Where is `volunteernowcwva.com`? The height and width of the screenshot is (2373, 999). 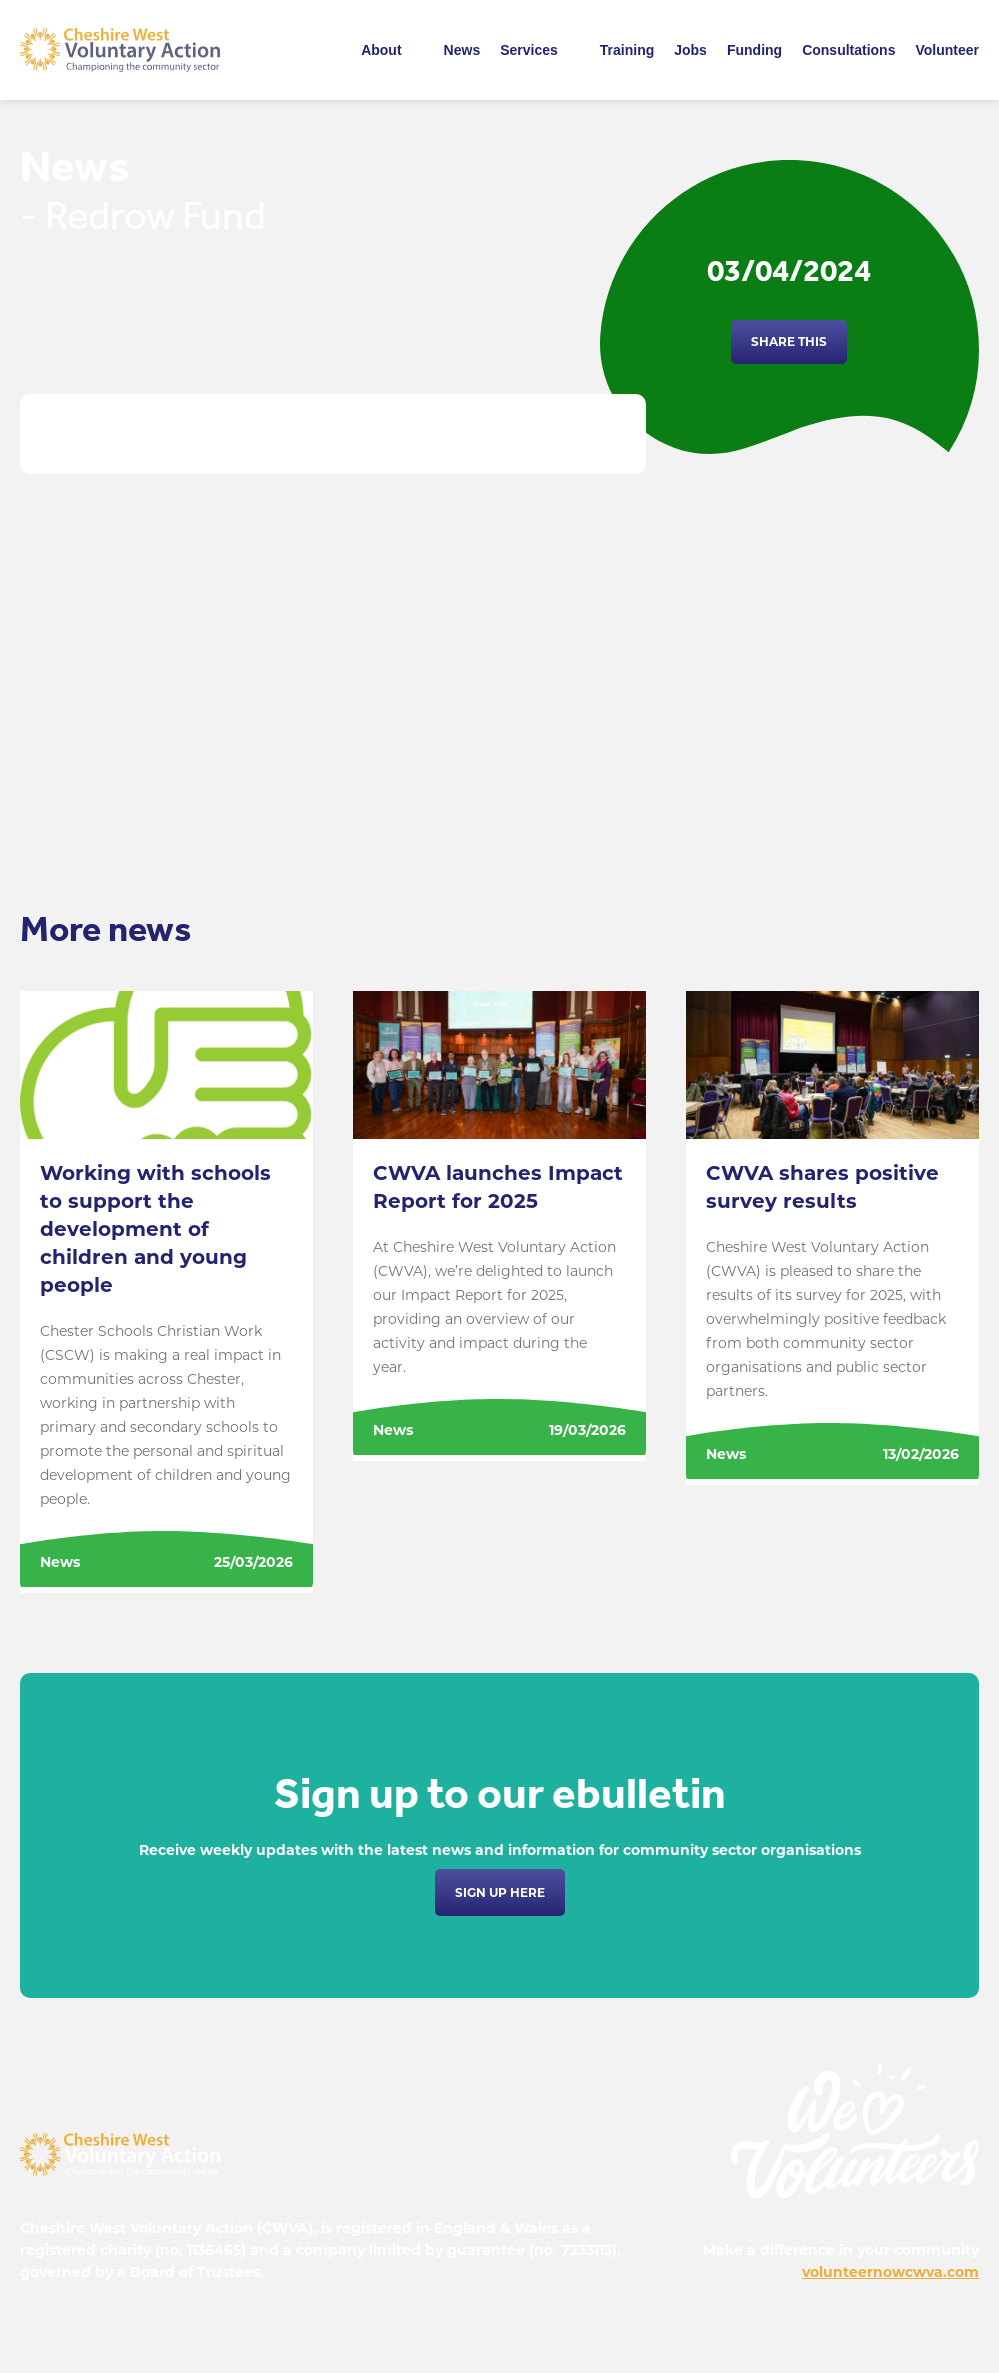
volunteernowcwva.com is located at coordinates (890, 2272).